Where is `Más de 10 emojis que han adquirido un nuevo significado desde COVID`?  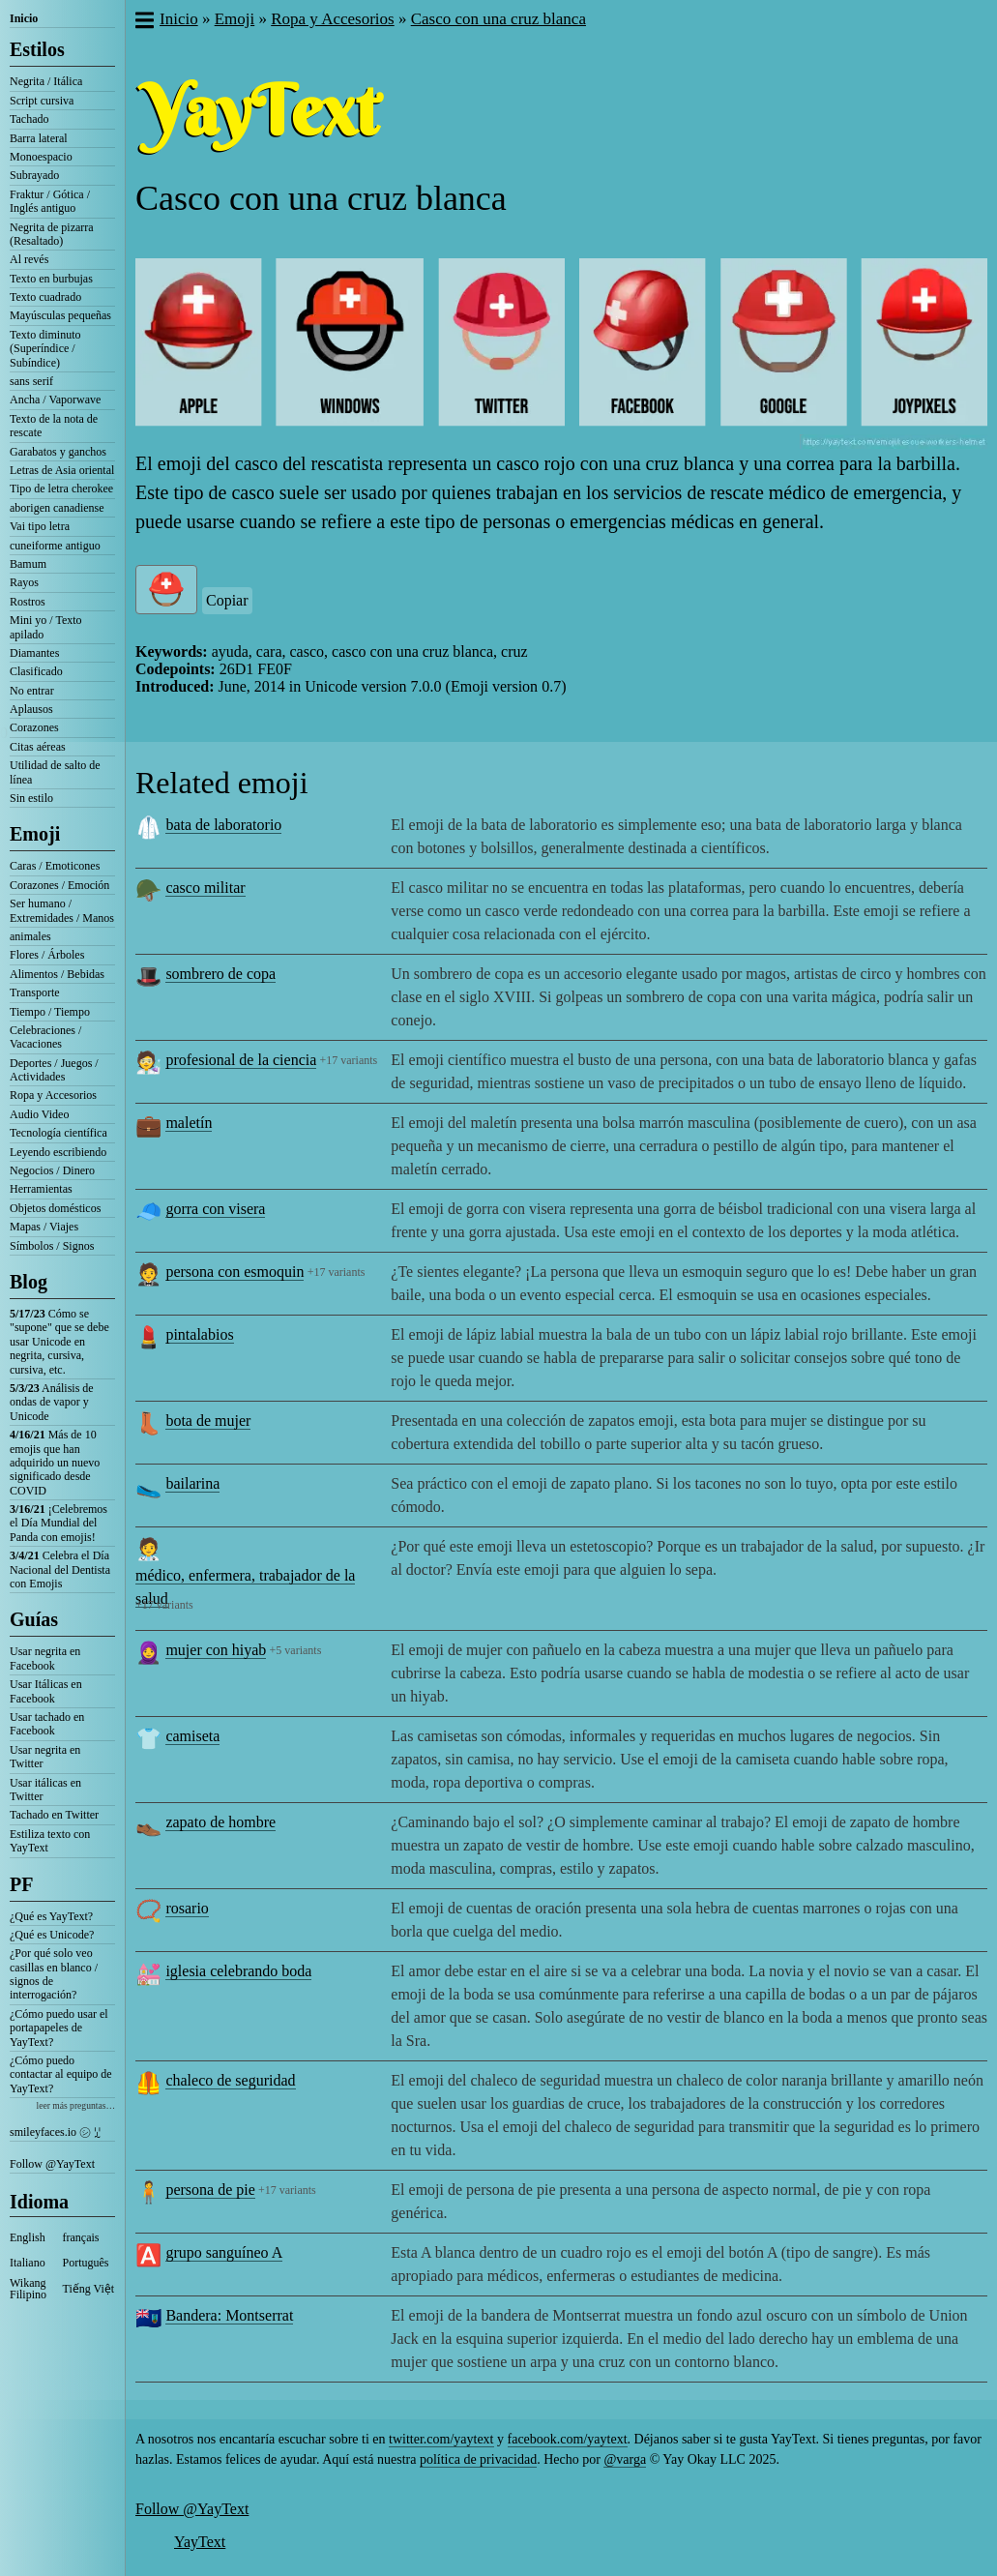 Más de 10 emojis que han adquirido un nuevo significado desde COVID is located at coordinates (55, 1462).